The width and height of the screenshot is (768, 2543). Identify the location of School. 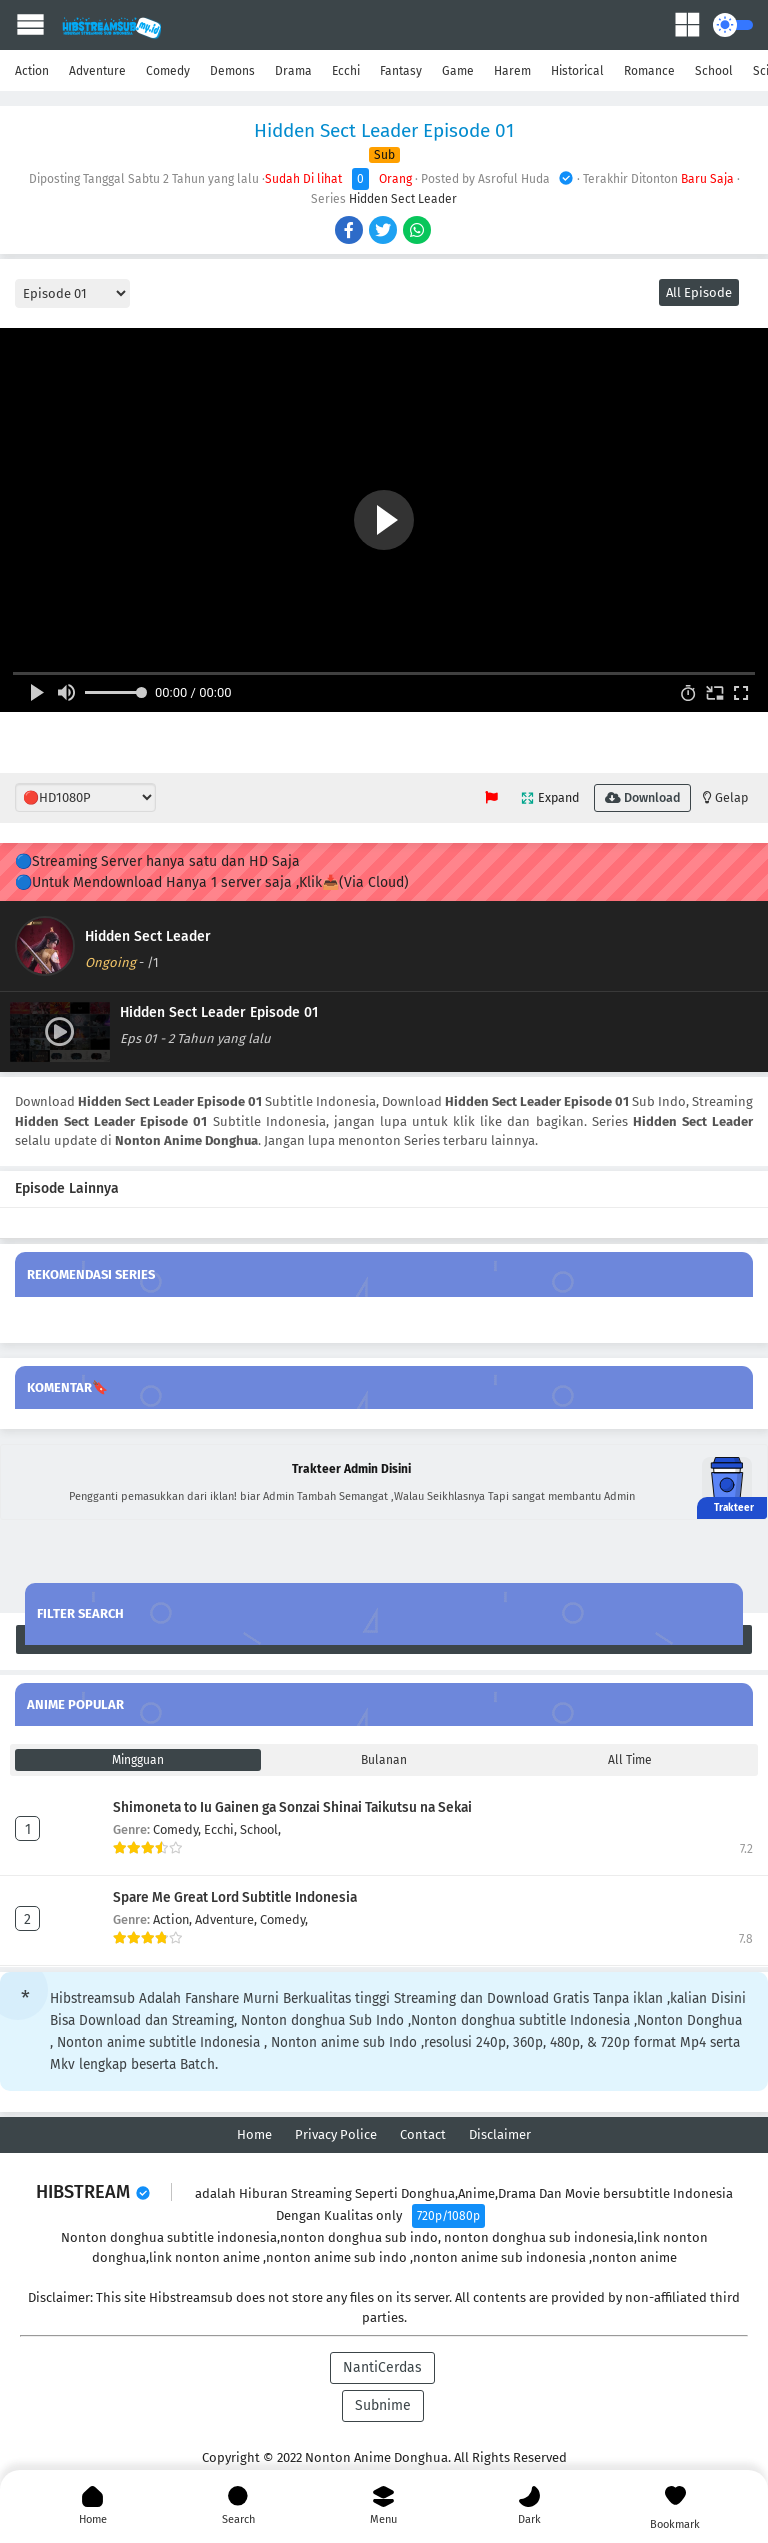
(714, 71).